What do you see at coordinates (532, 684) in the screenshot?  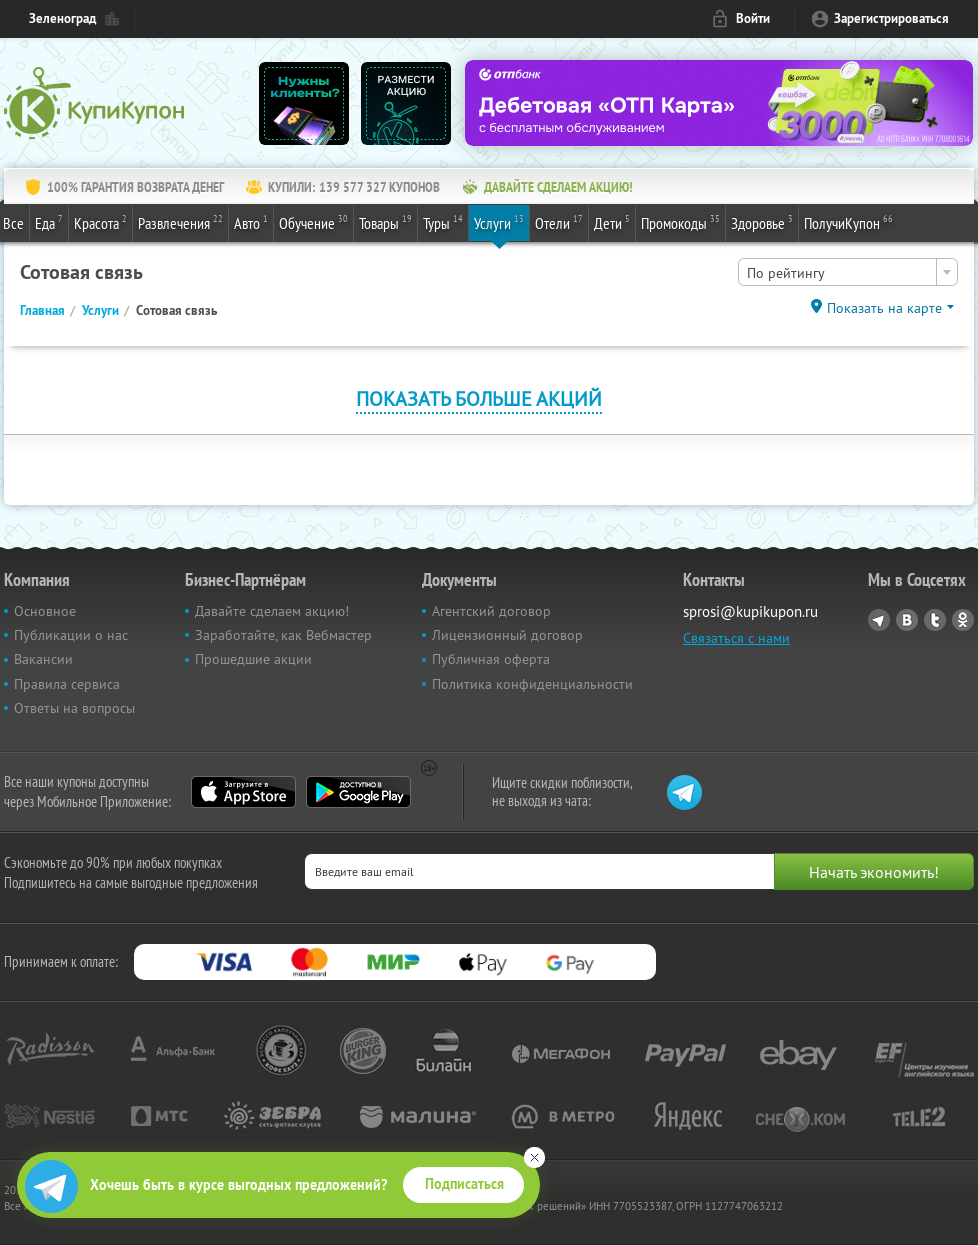 I see `Политика конфиденциальности` at bounding box center [532, 684].